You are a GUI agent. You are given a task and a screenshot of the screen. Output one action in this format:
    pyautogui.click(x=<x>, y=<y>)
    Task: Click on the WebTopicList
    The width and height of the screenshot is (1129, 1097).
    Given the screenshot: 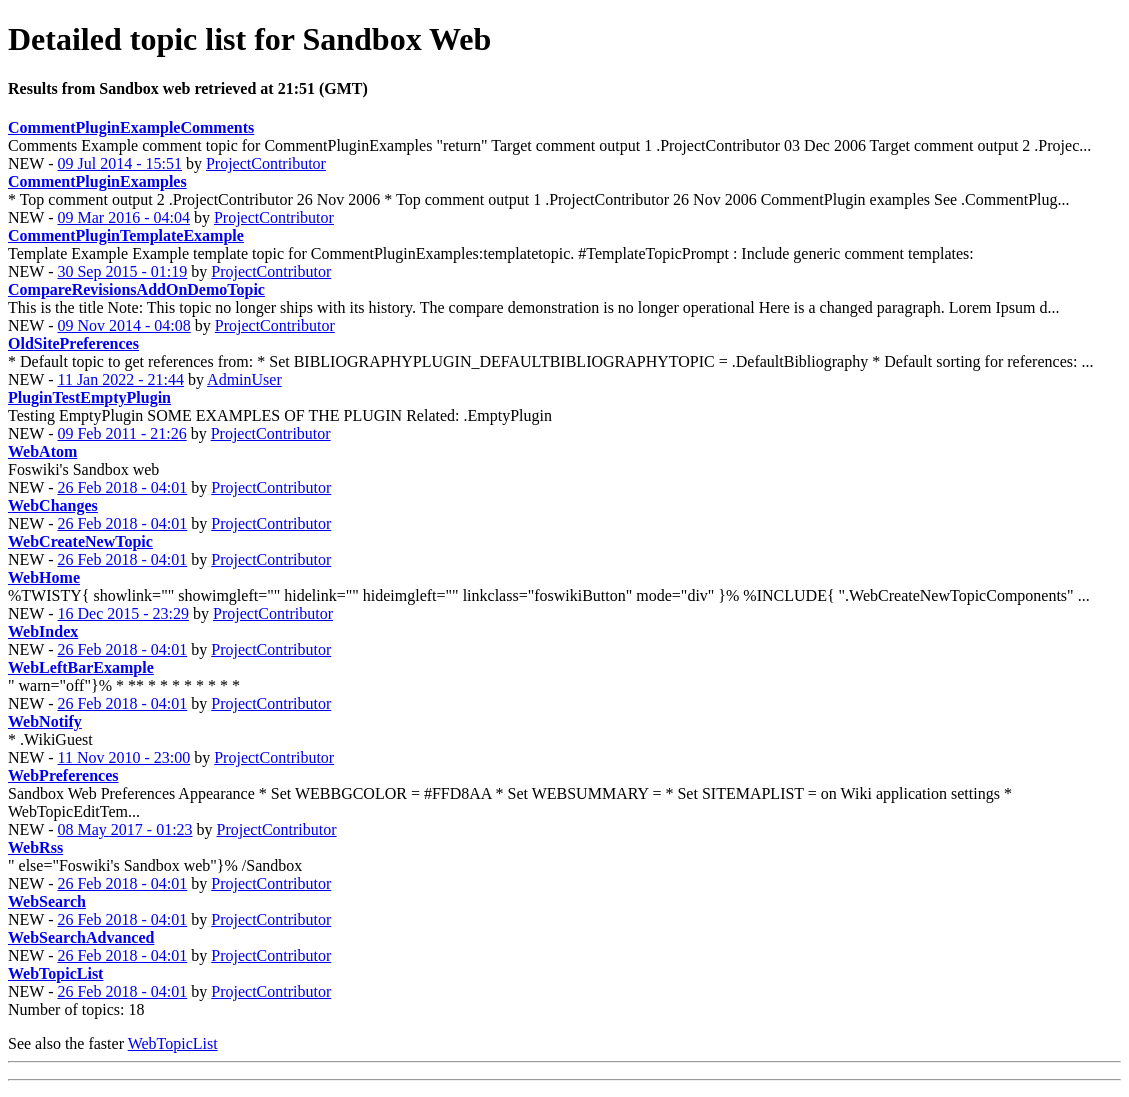 What is the action you would take?
    pyautogui.click(x=173, y=1043)
    